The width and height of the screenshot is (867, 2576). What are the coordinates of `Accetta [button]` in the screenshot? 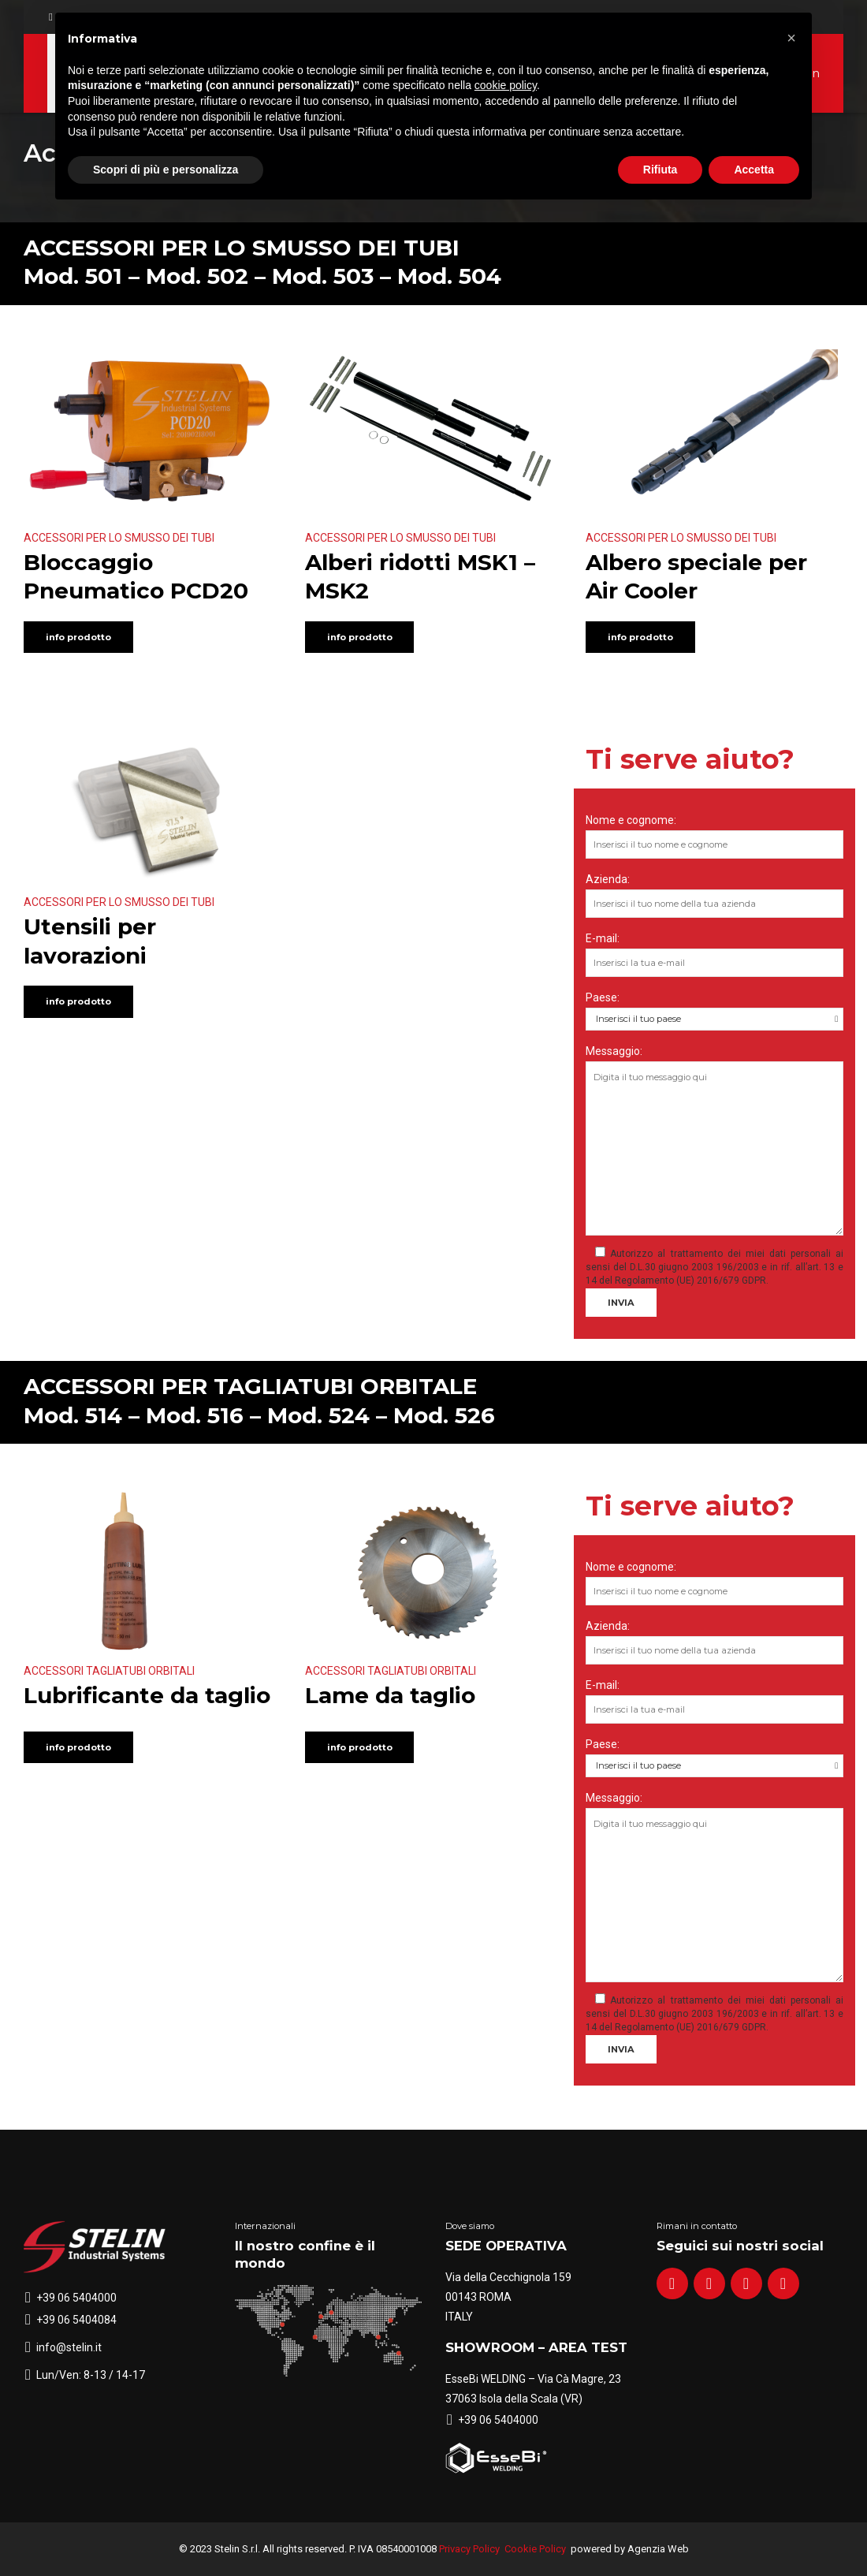 It's located at (754, 169).